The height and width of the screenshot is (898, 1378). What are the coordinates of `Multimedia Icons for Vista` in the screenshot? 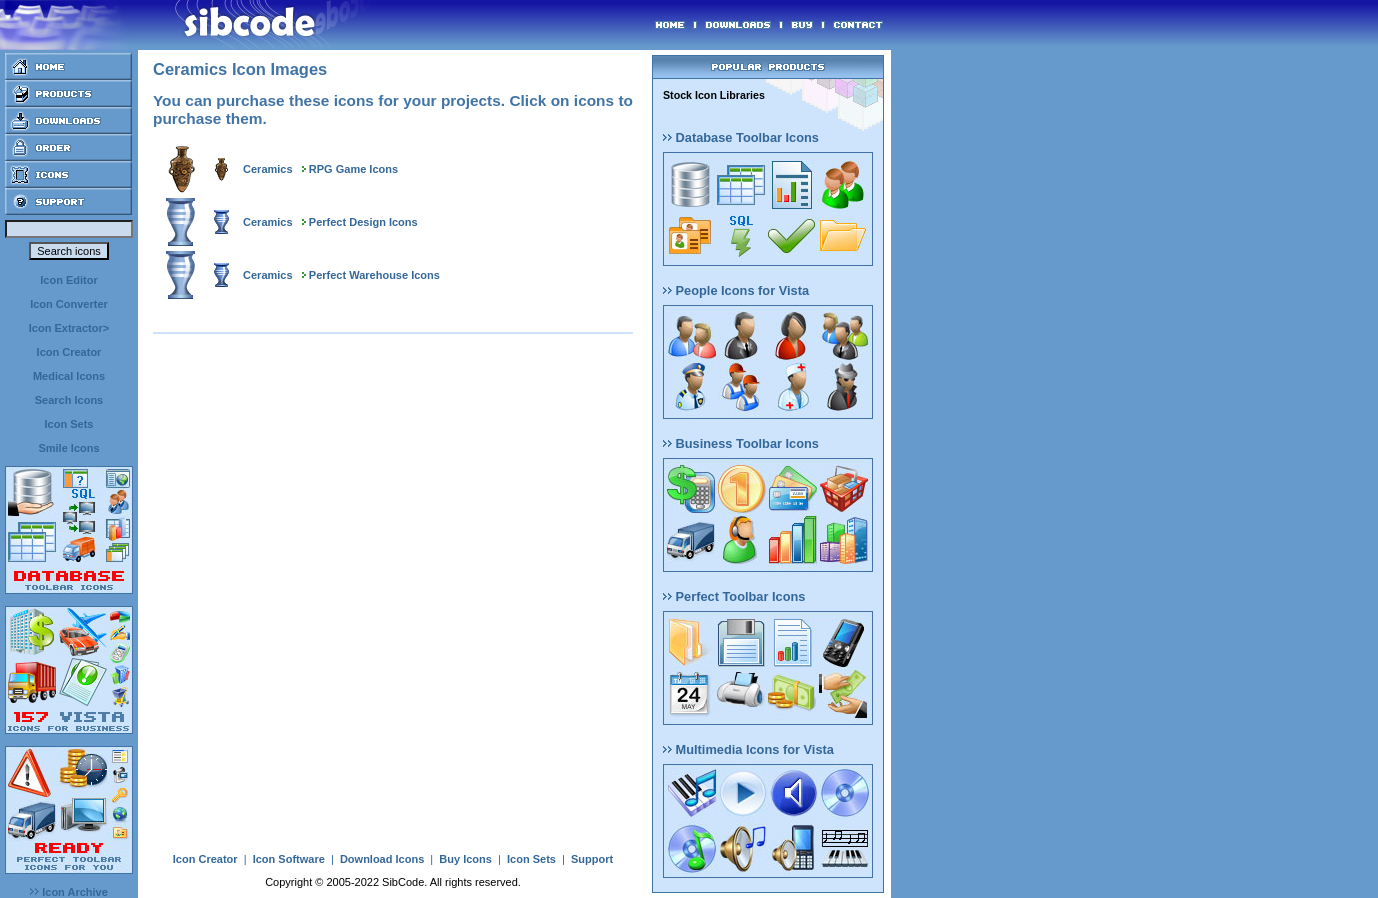 It's located at (748, 749).